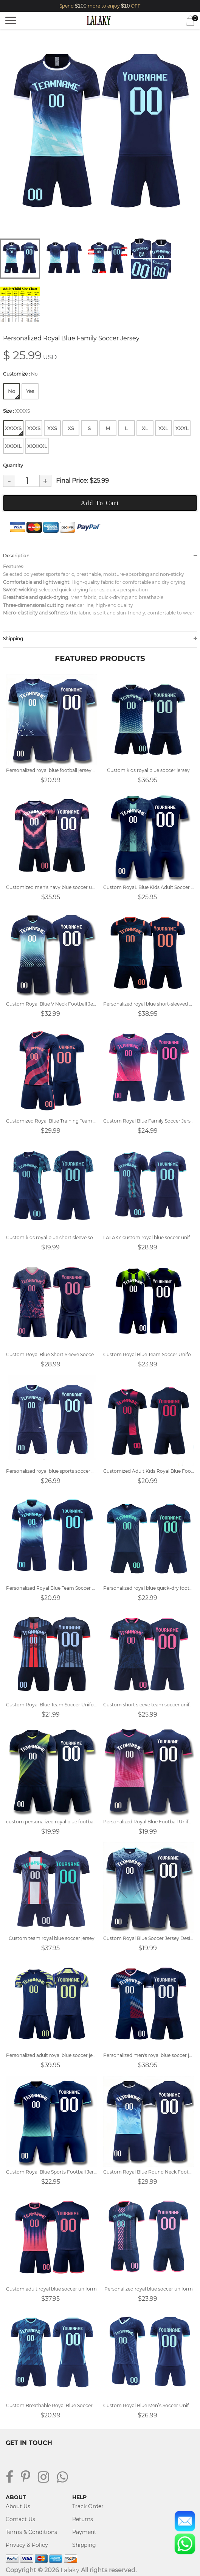  Describe the element at coordinates (51, 2289) in the screenshot. I see `Custom adult royal blue soccer uniform` at that location.